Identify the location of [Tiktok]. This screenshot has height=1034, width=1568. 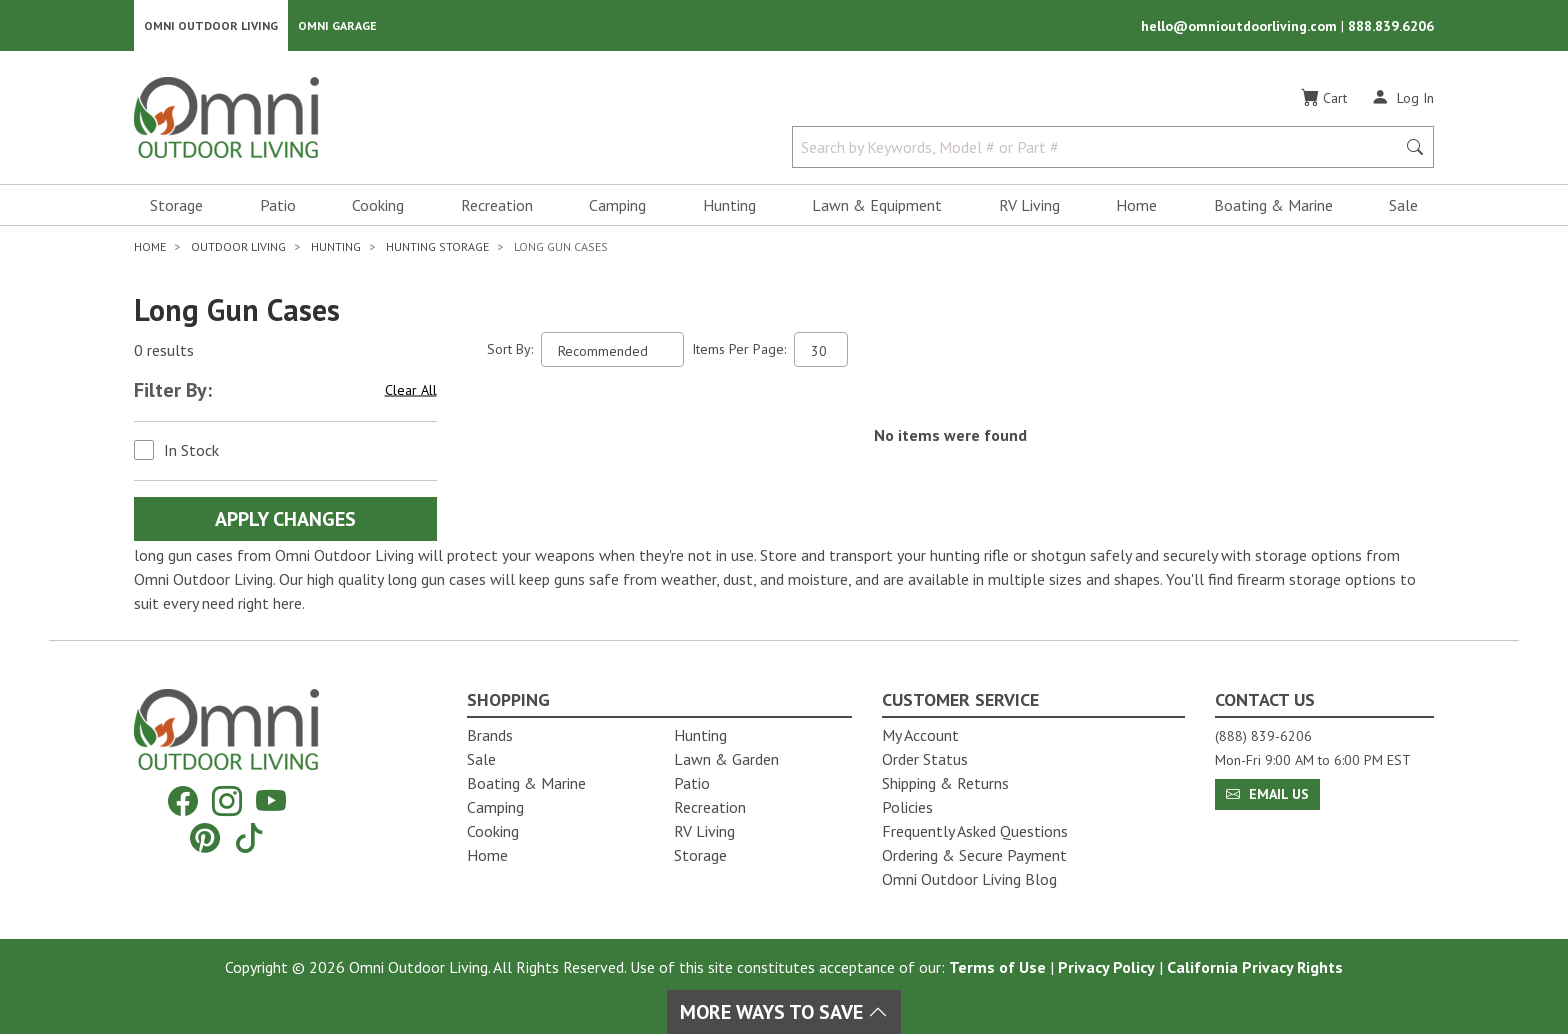
(249, 837).